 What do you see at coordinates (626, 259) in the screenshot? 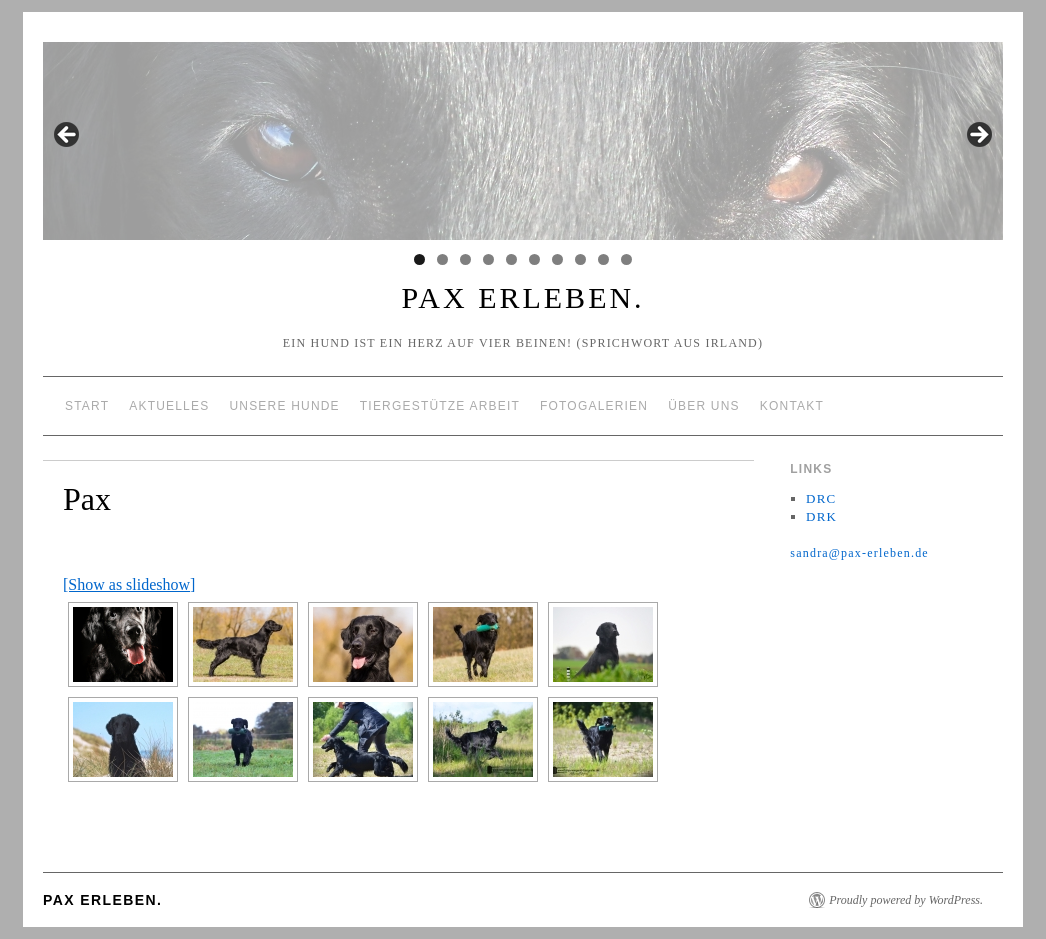
I see `10 [tab]` at bounding box center [626, 259].